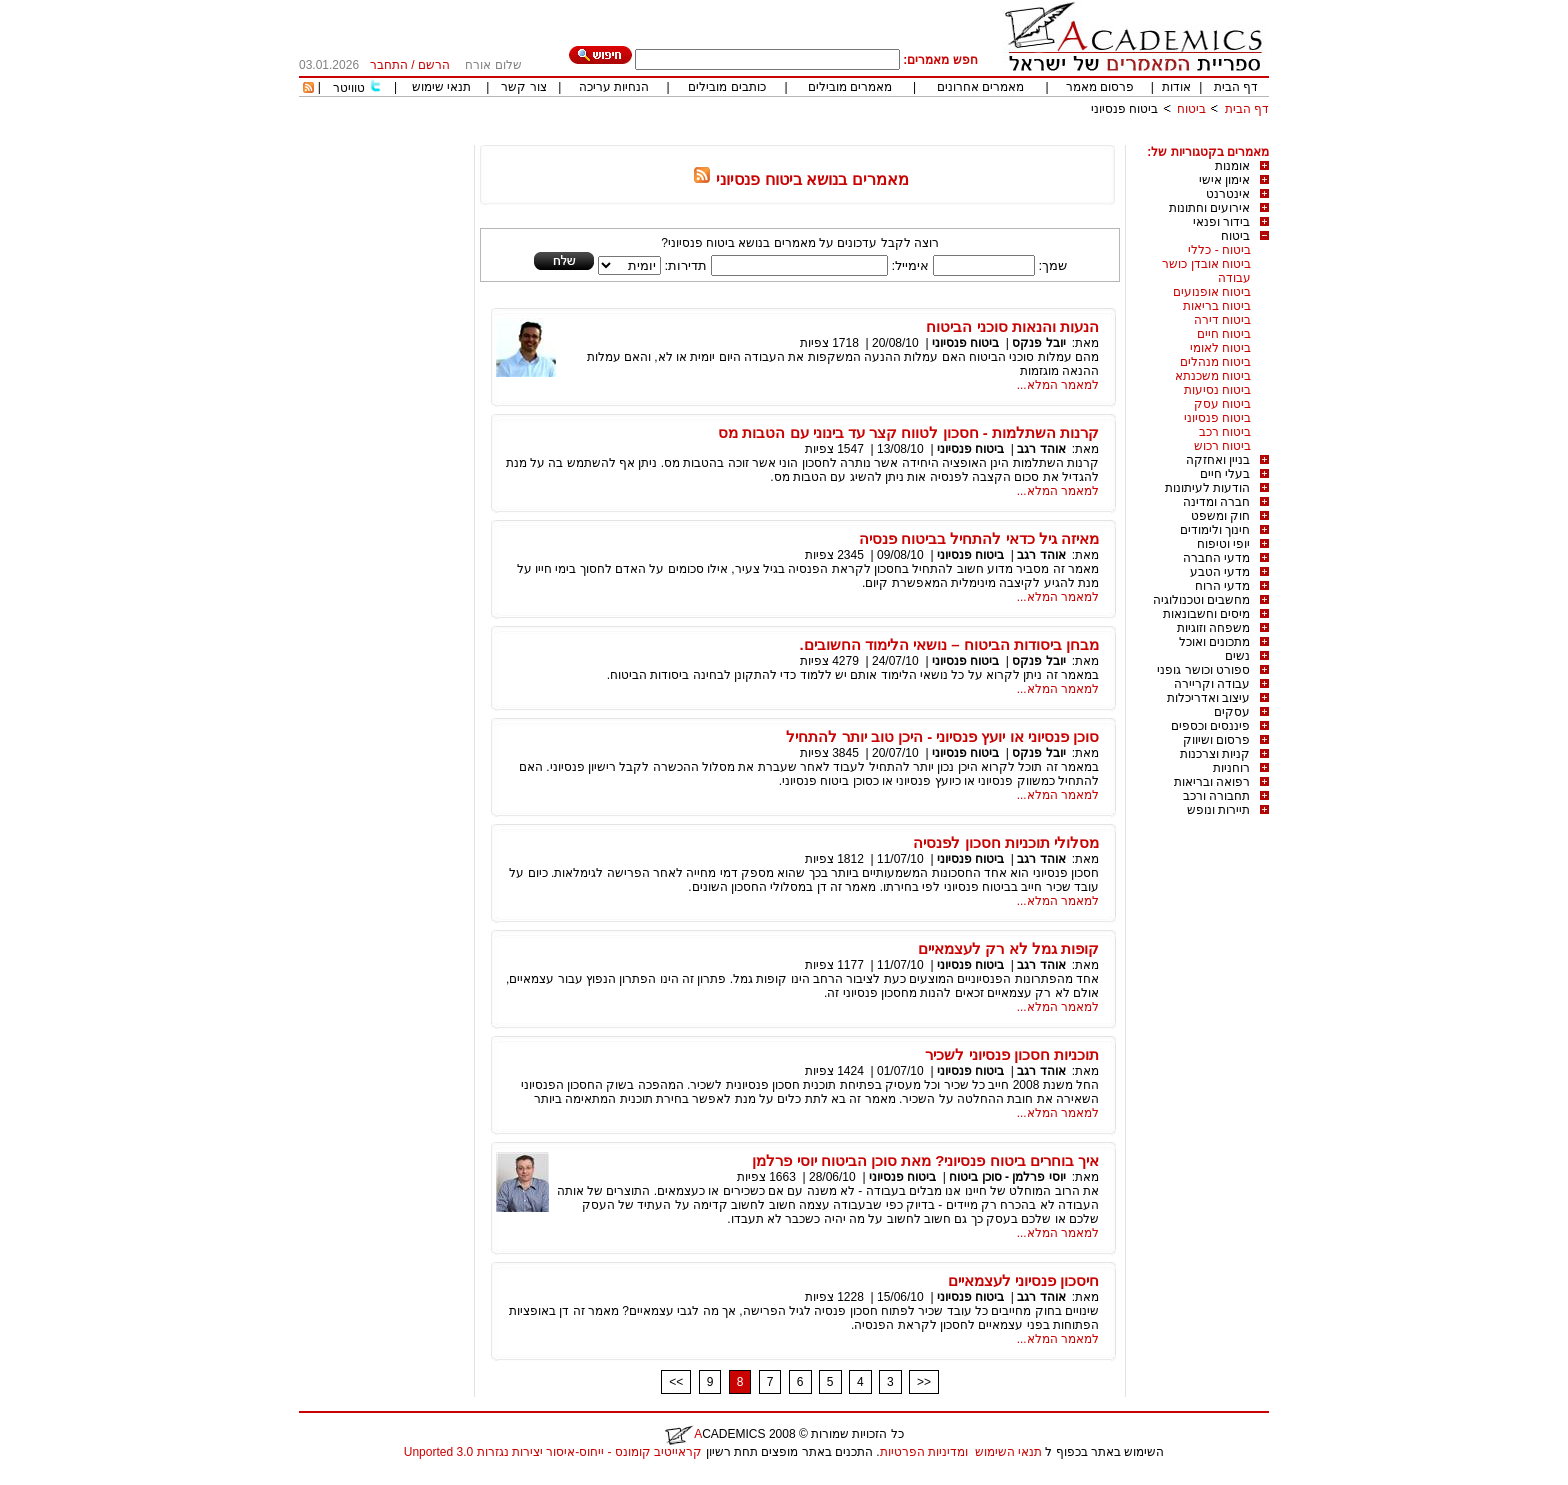  Describe the element at coordinates (1058, 385) in the screenshot. I see `למאמר המלא...` at that location.